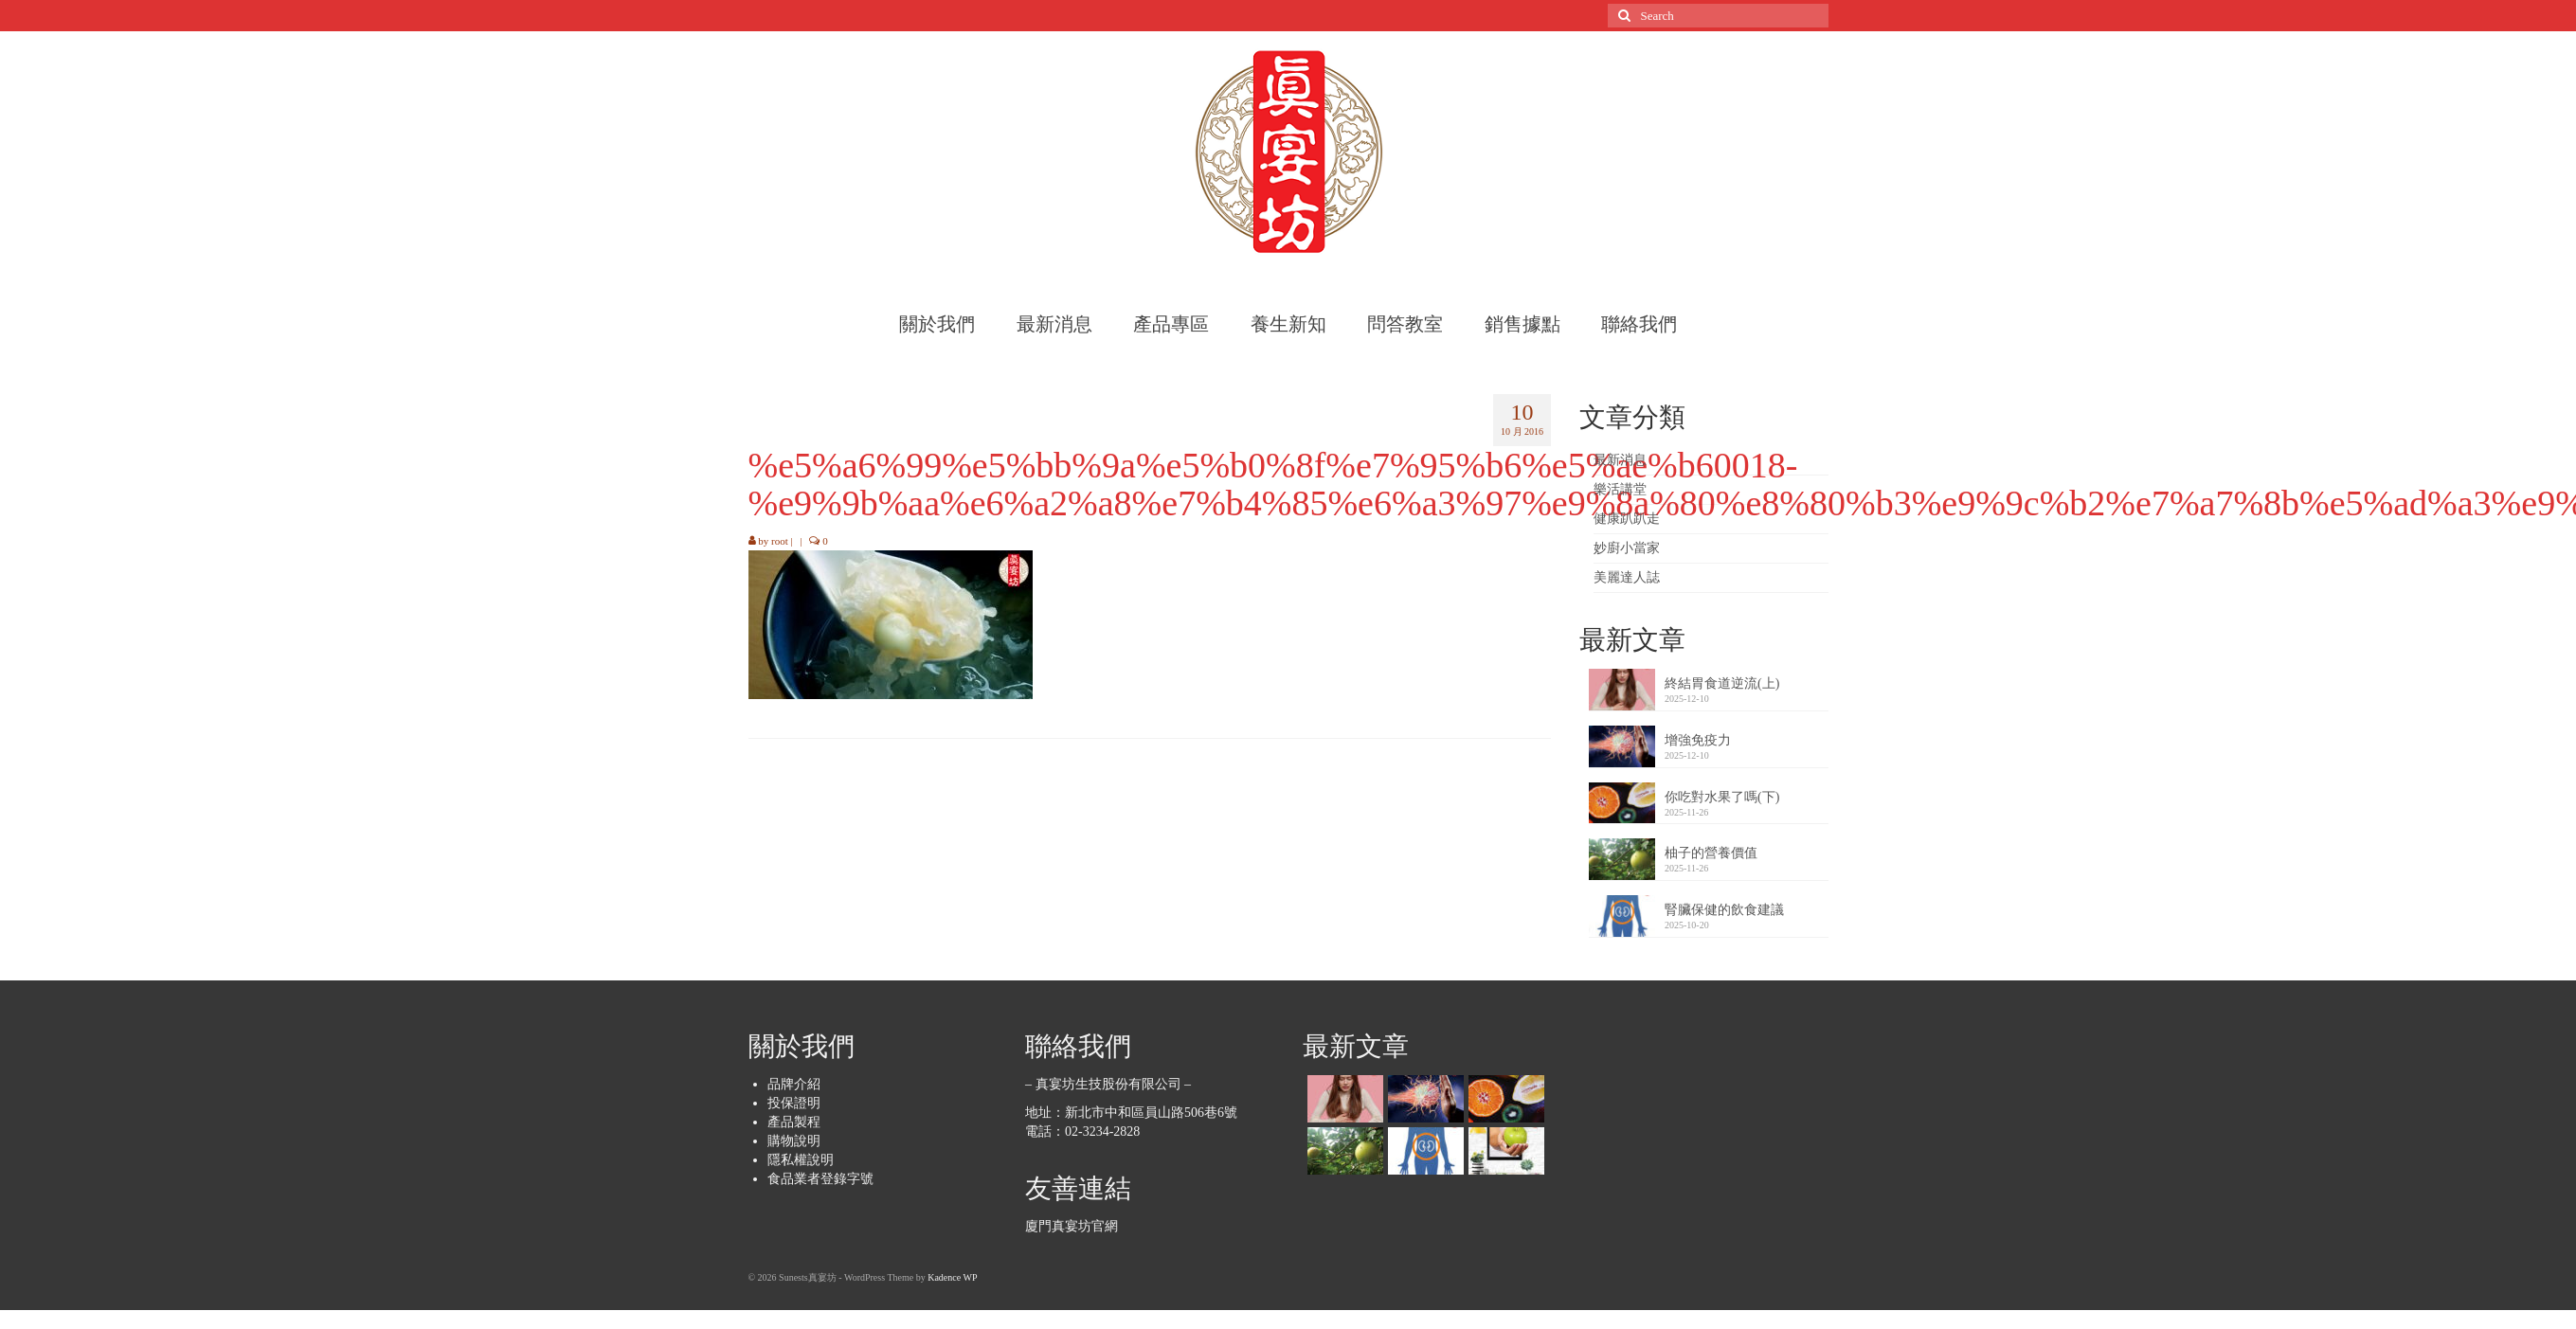  Describe the element at coordinates (1071, 1226) in the screenshot. I see `廈門真宴坊官網` at that location.